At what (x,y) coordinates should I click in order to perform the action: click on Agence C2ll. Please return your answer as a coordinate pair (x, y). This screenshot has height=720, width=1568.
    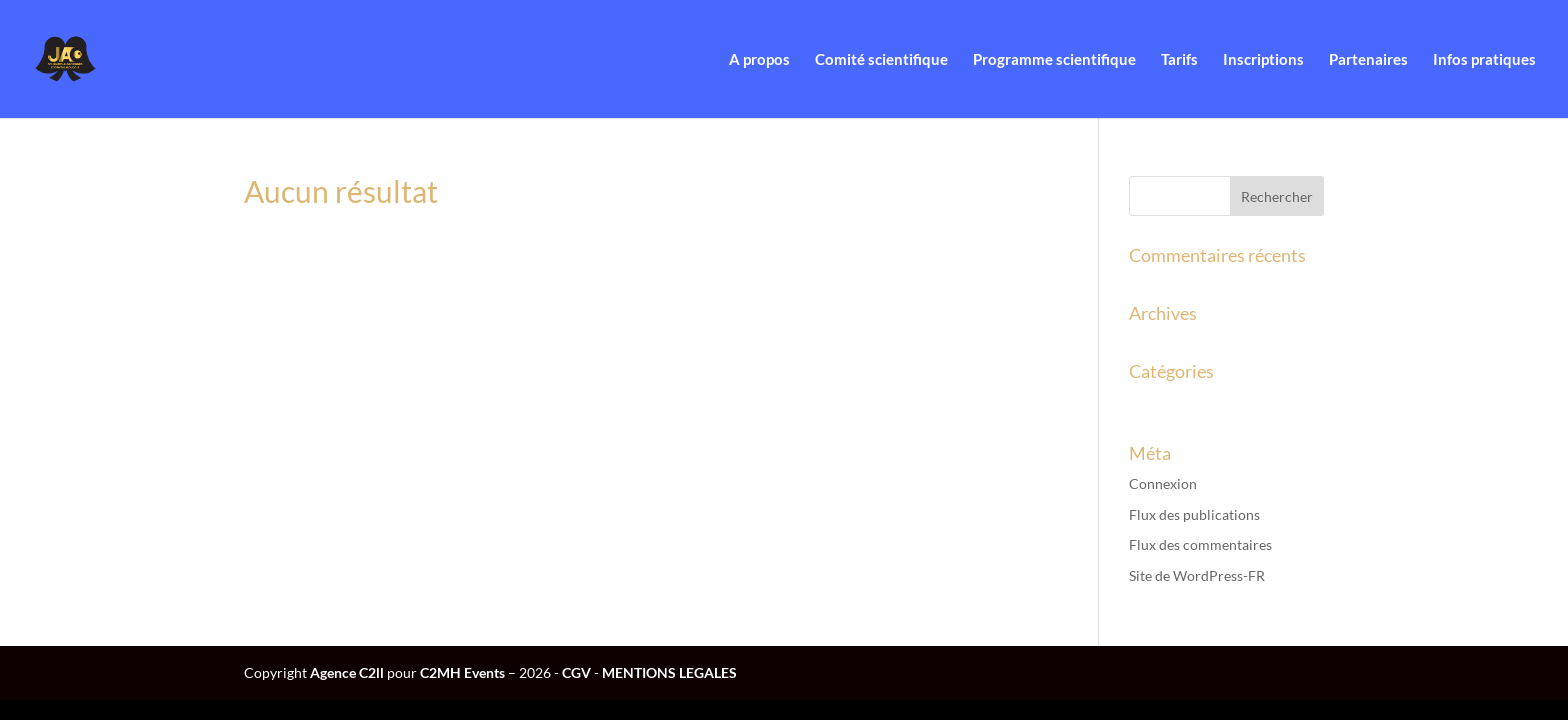
    Looking at the image, I should click on (347, 672).